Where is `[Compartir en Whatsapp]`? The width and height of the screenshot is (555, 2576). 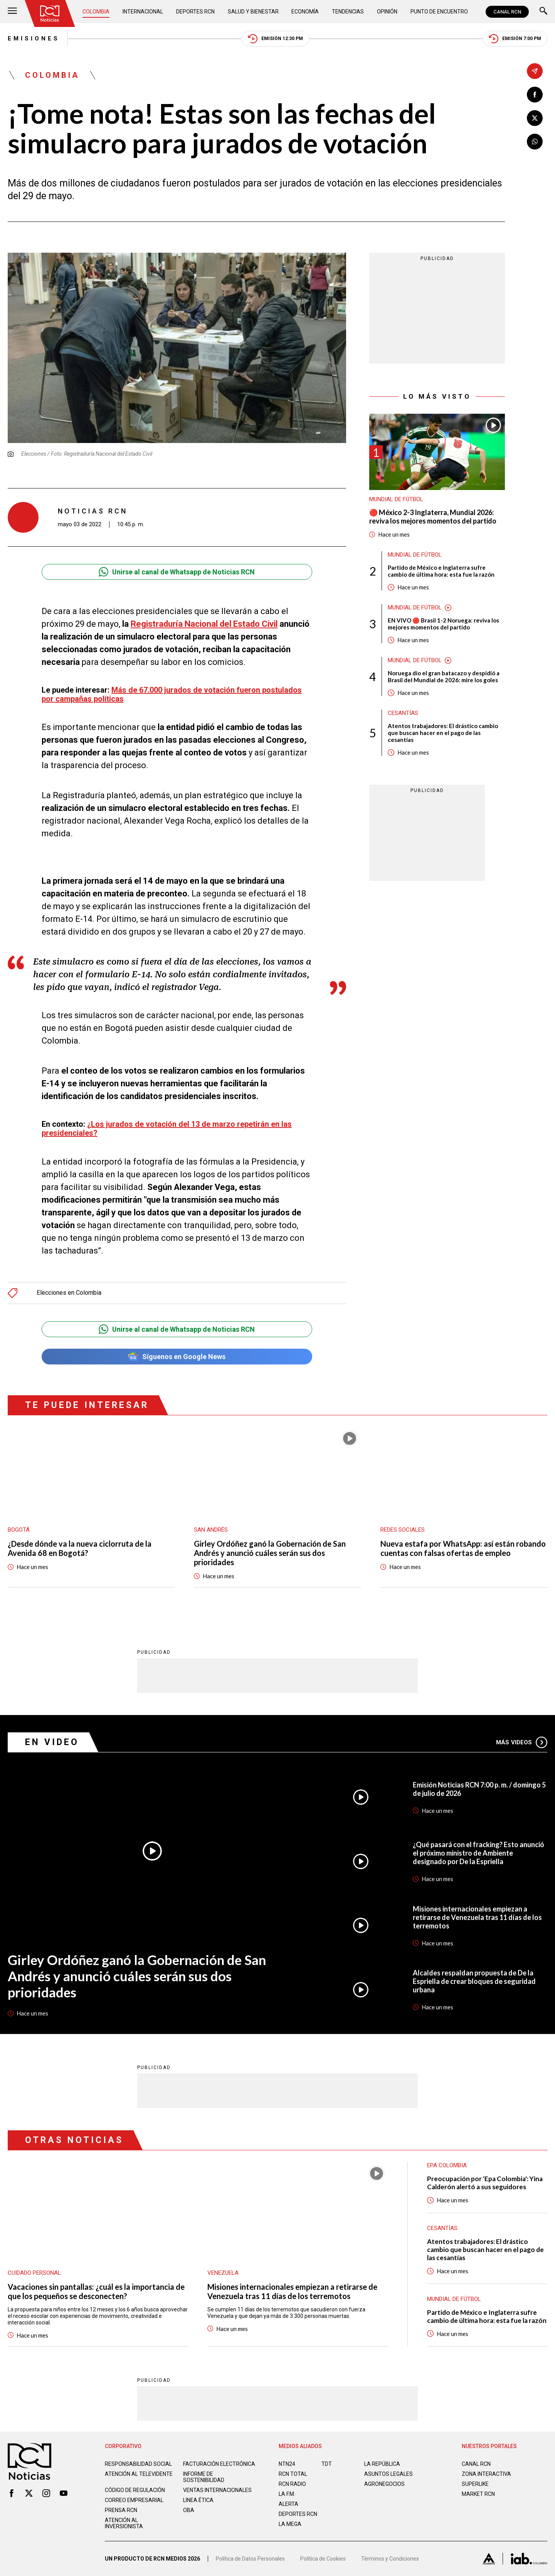
[Compartir en Whatsapp] is located at coordinates (535, 141).